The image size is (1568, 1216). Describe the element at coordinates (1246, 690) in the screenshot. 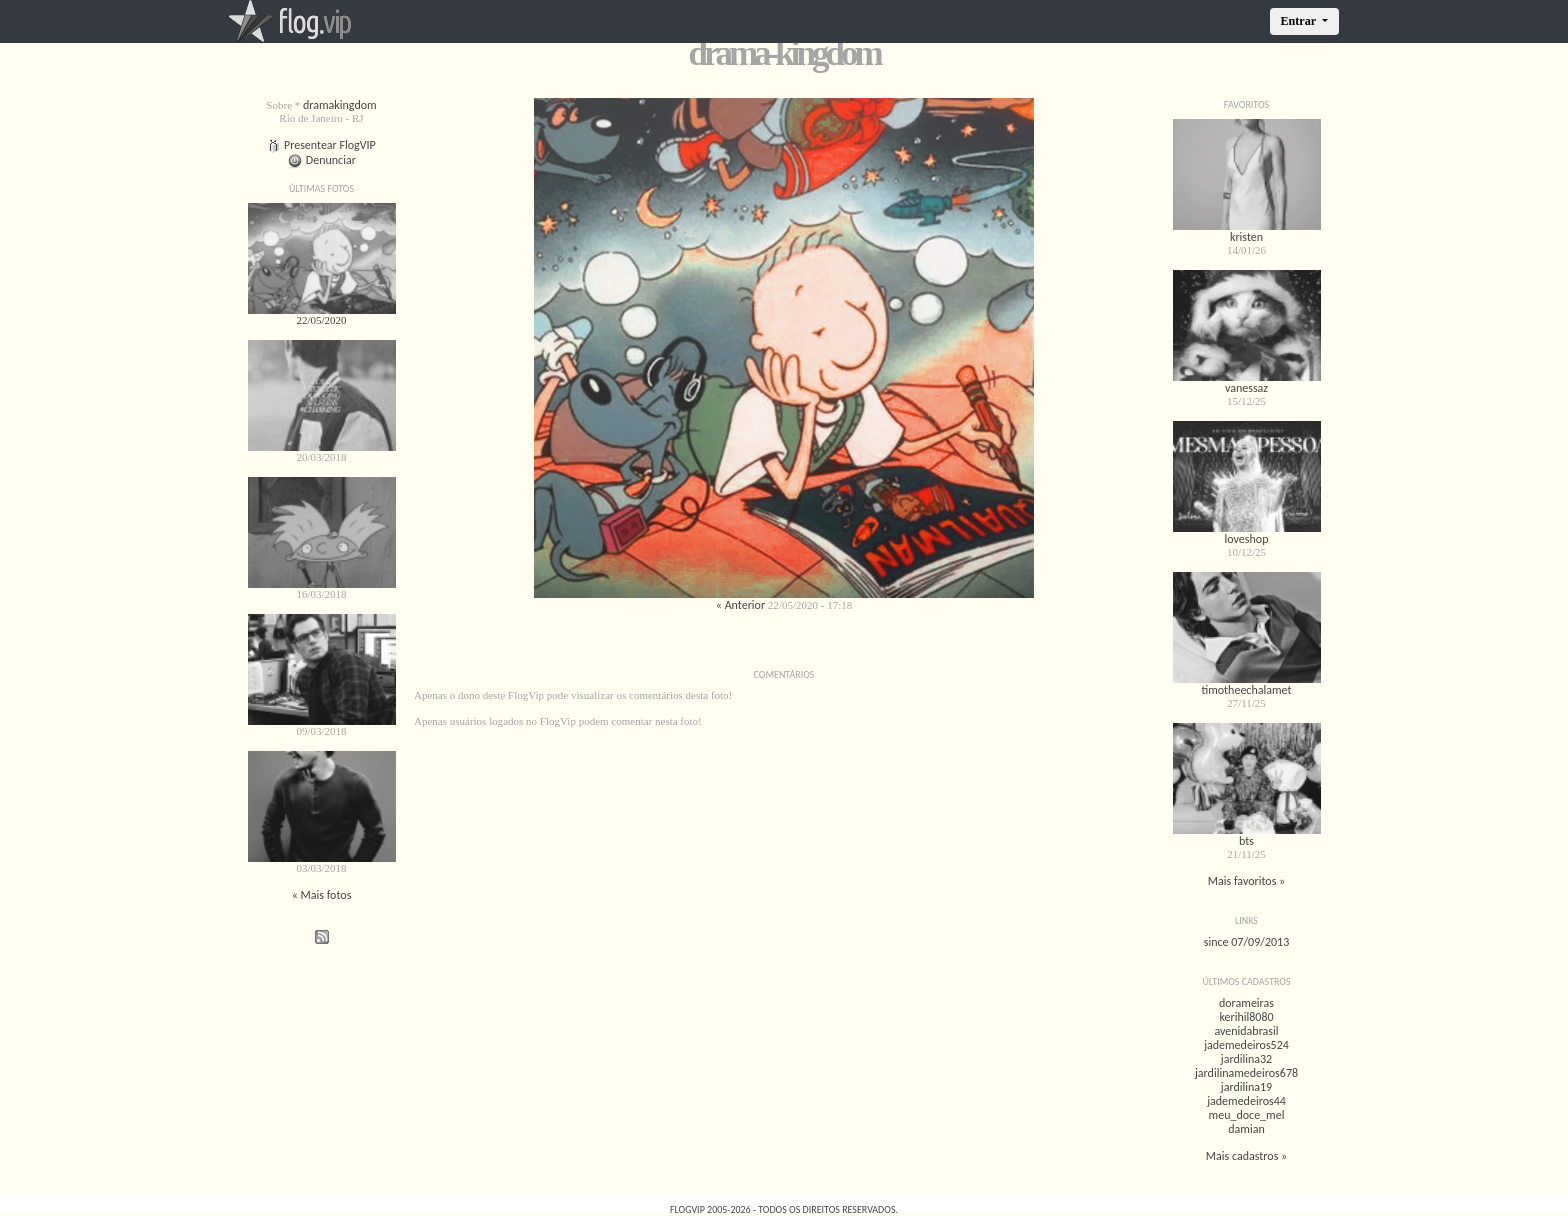

I see `timotheechalamet` at that location.